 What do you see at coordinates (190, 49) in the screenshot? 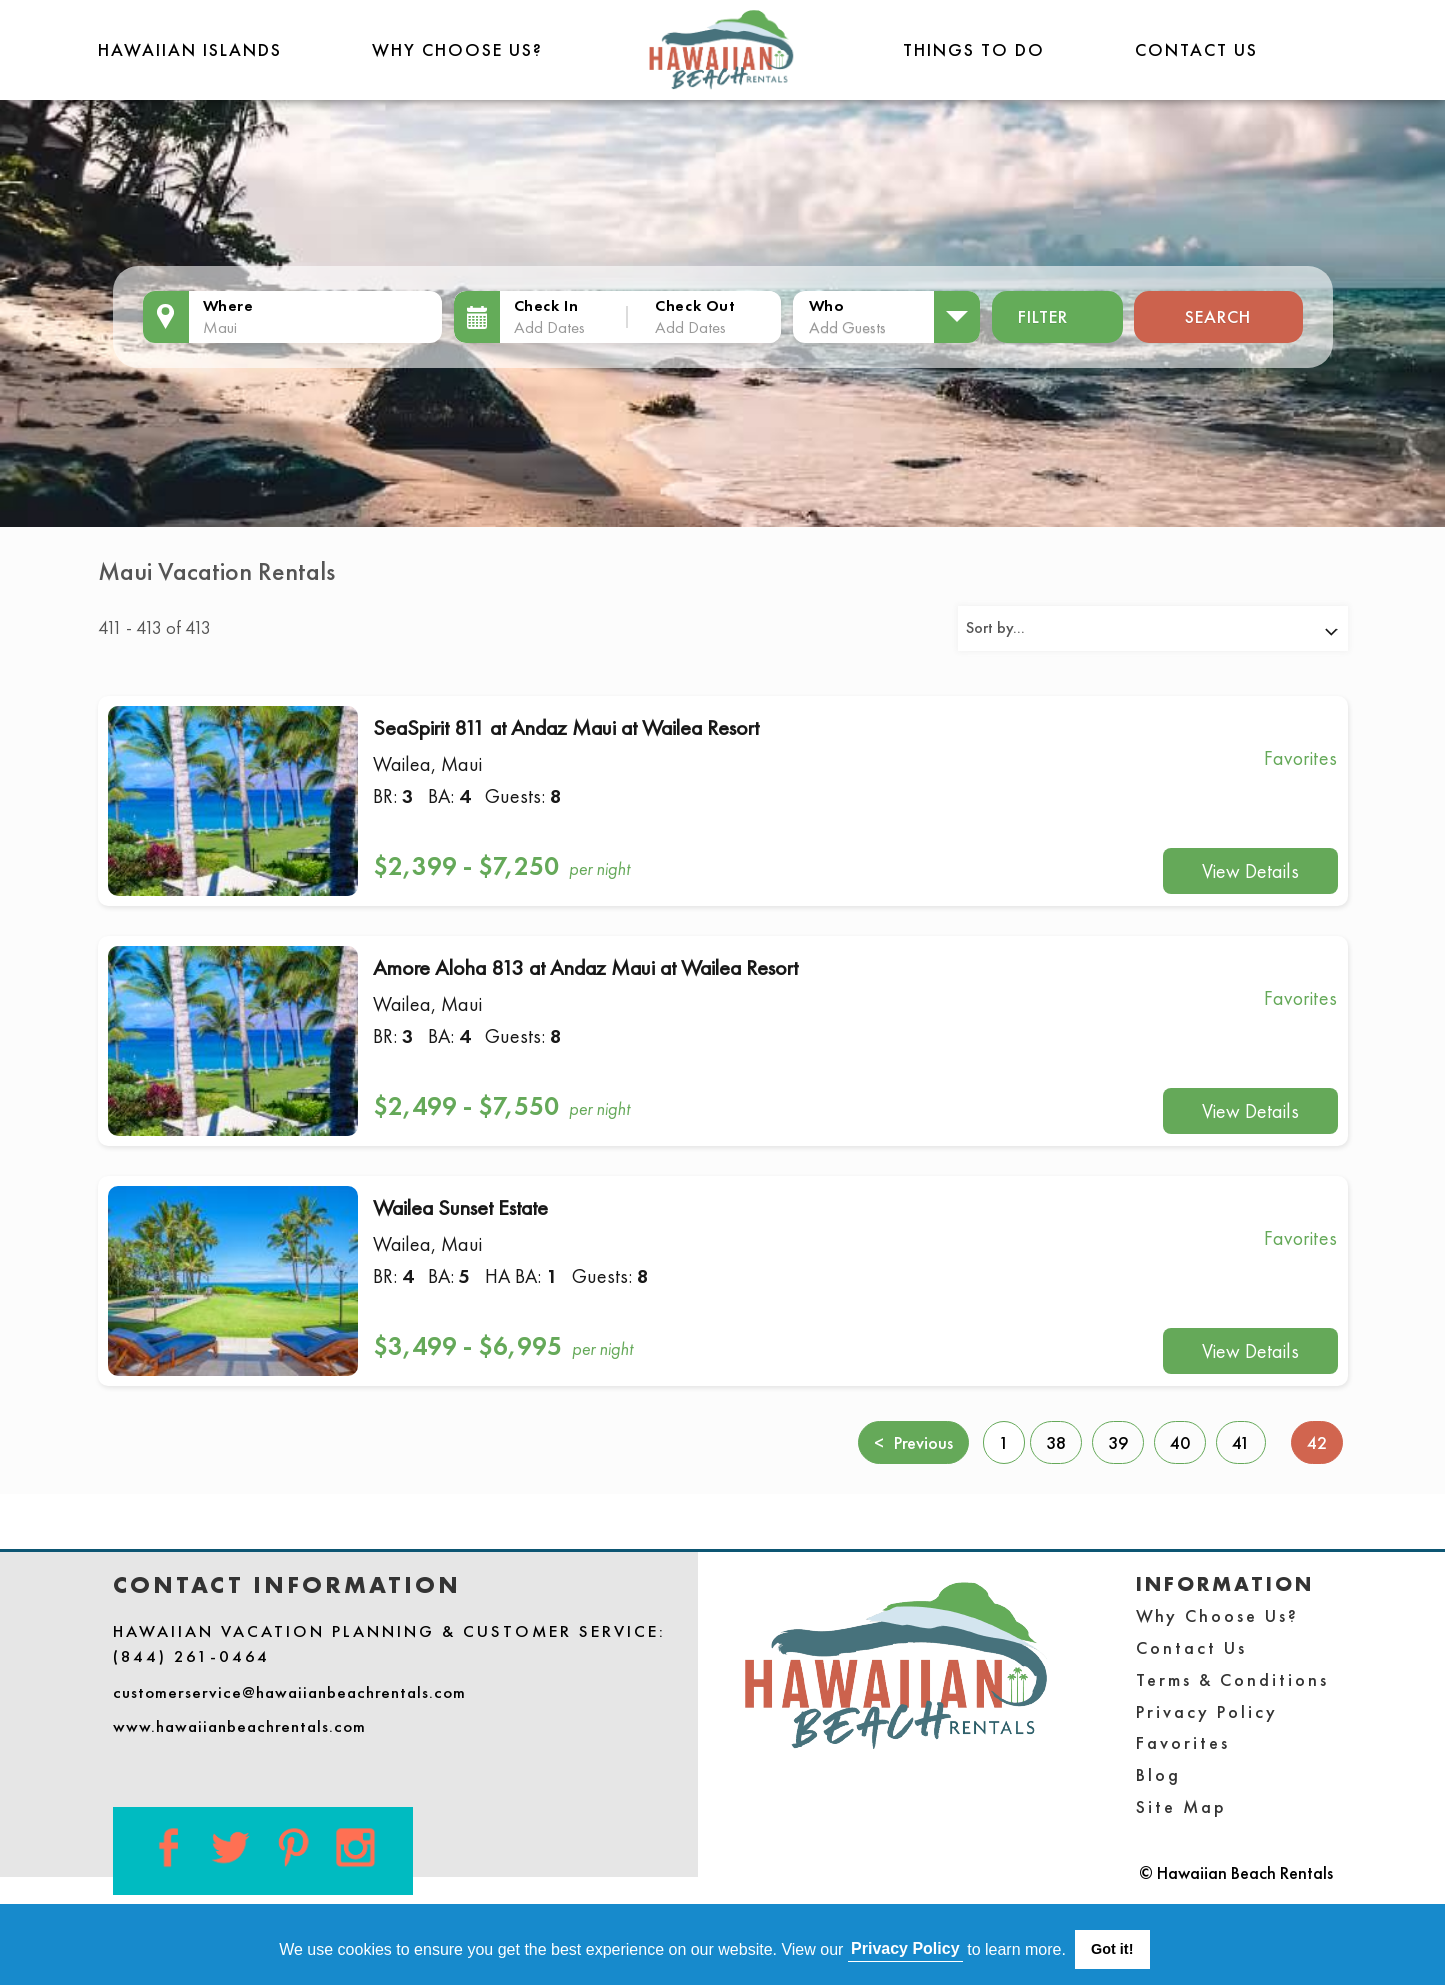
I see `Hawaiian Islands` at bounding box center [190, 49].